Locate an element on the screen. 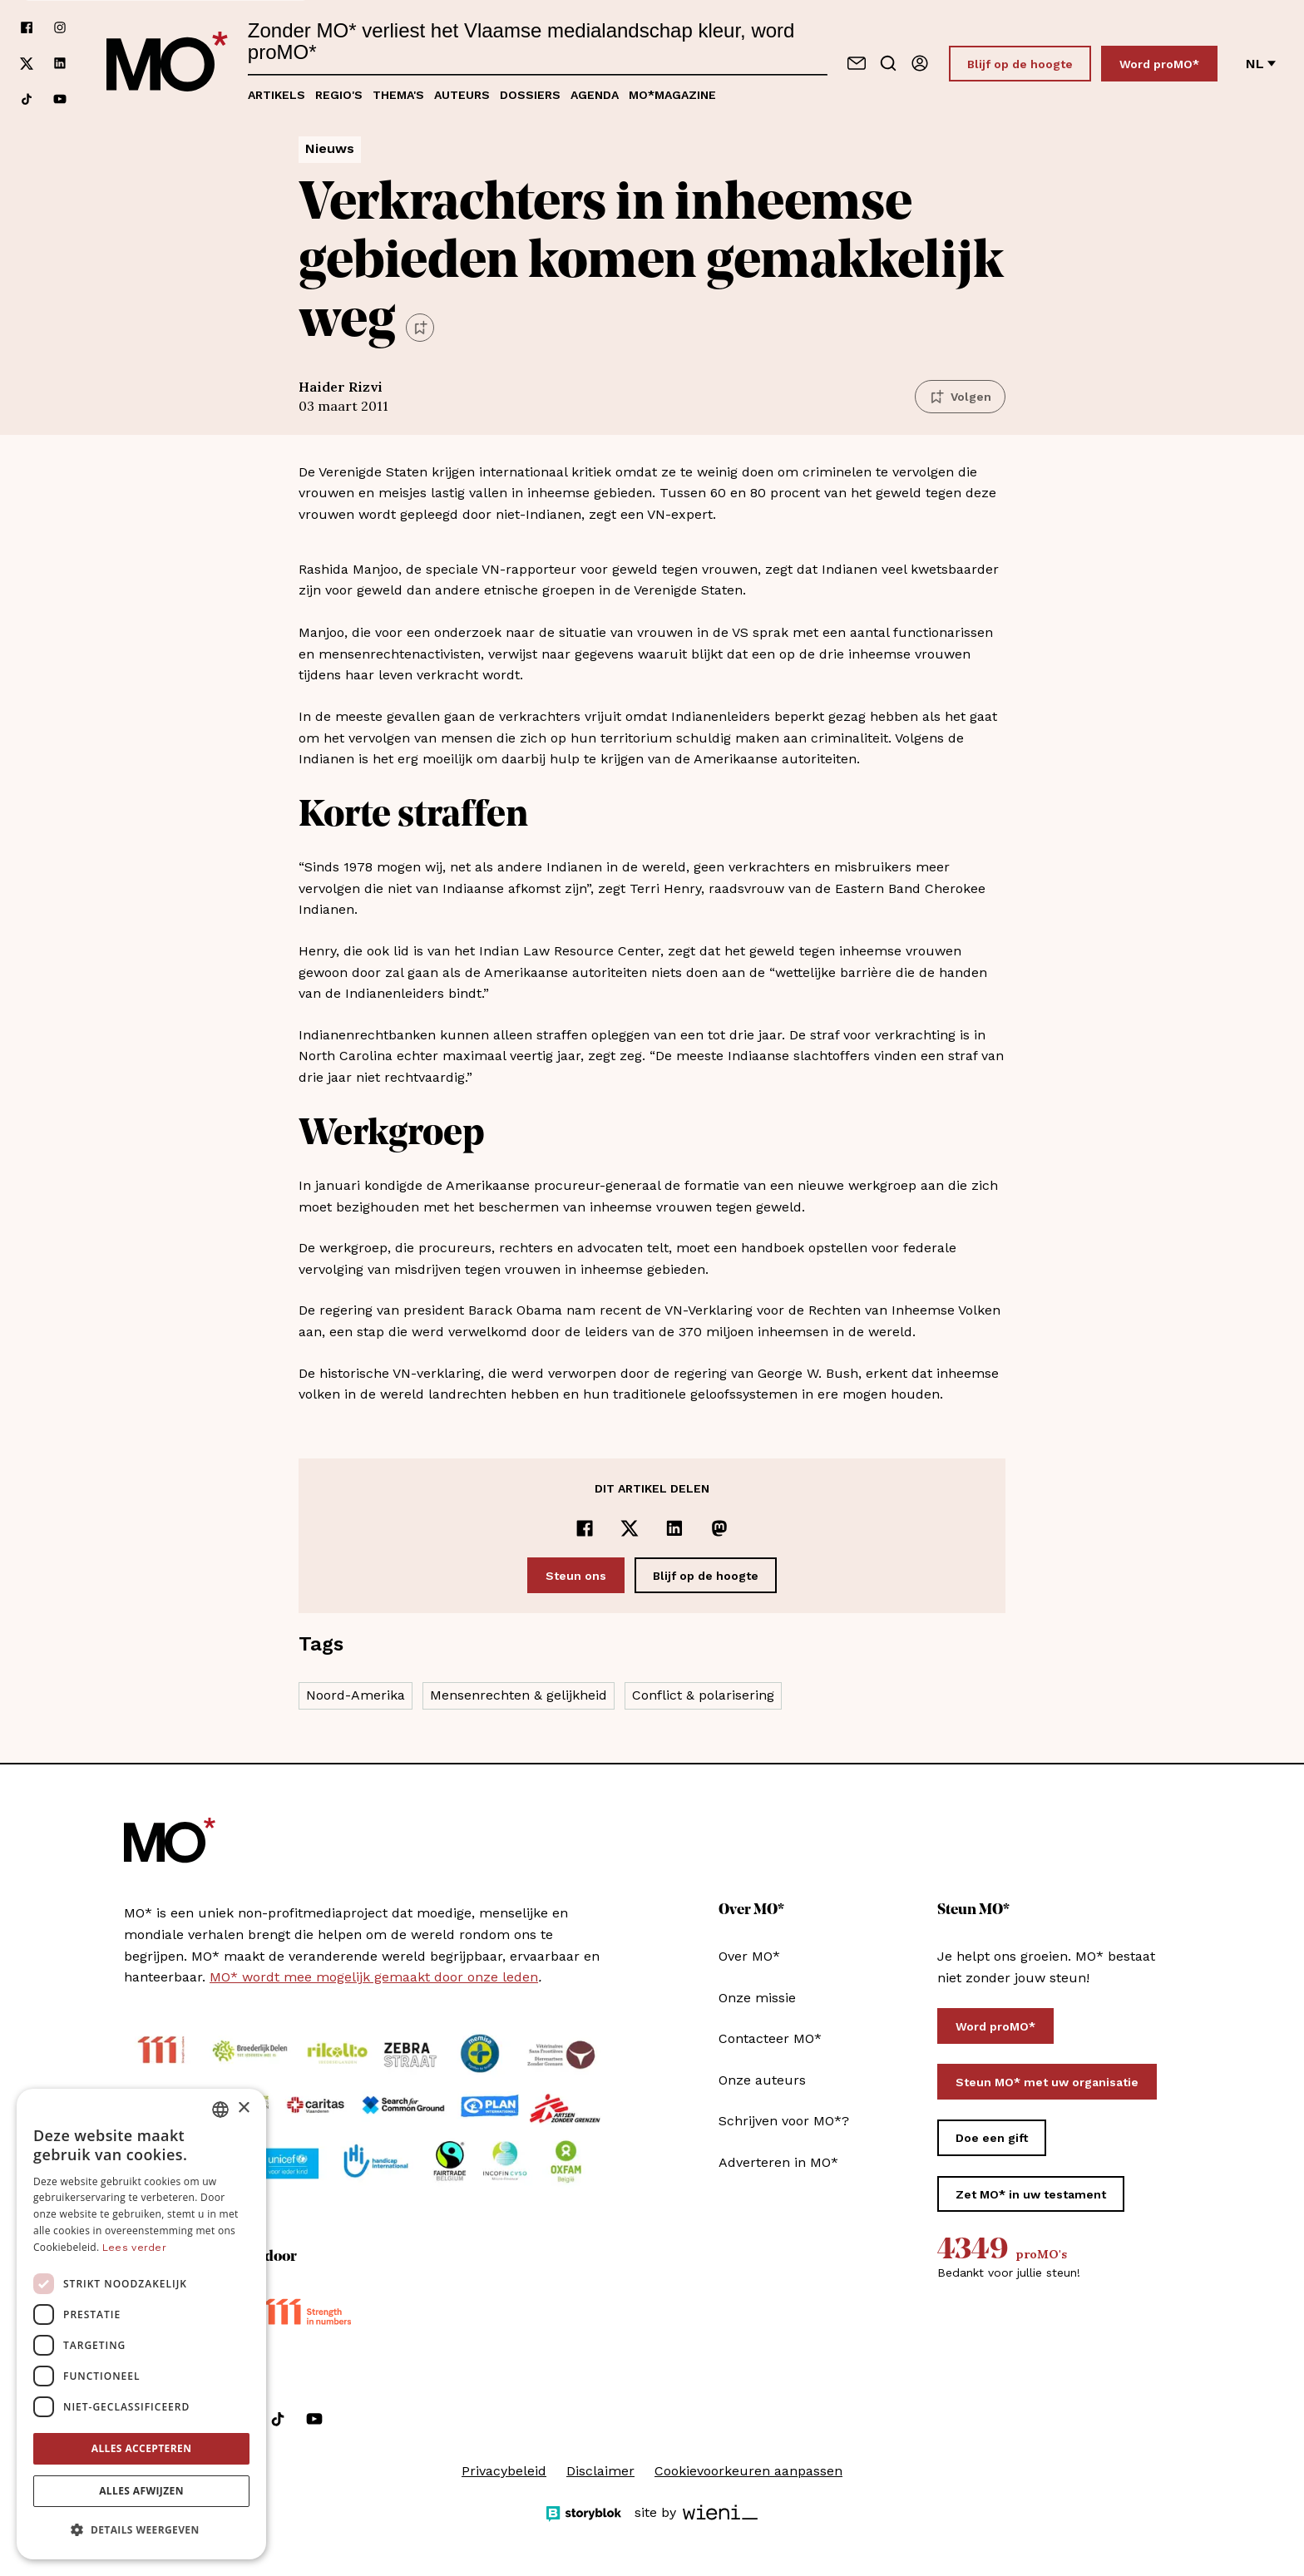  [Volg ons op linkedin] is located at coordinates (60, 64).